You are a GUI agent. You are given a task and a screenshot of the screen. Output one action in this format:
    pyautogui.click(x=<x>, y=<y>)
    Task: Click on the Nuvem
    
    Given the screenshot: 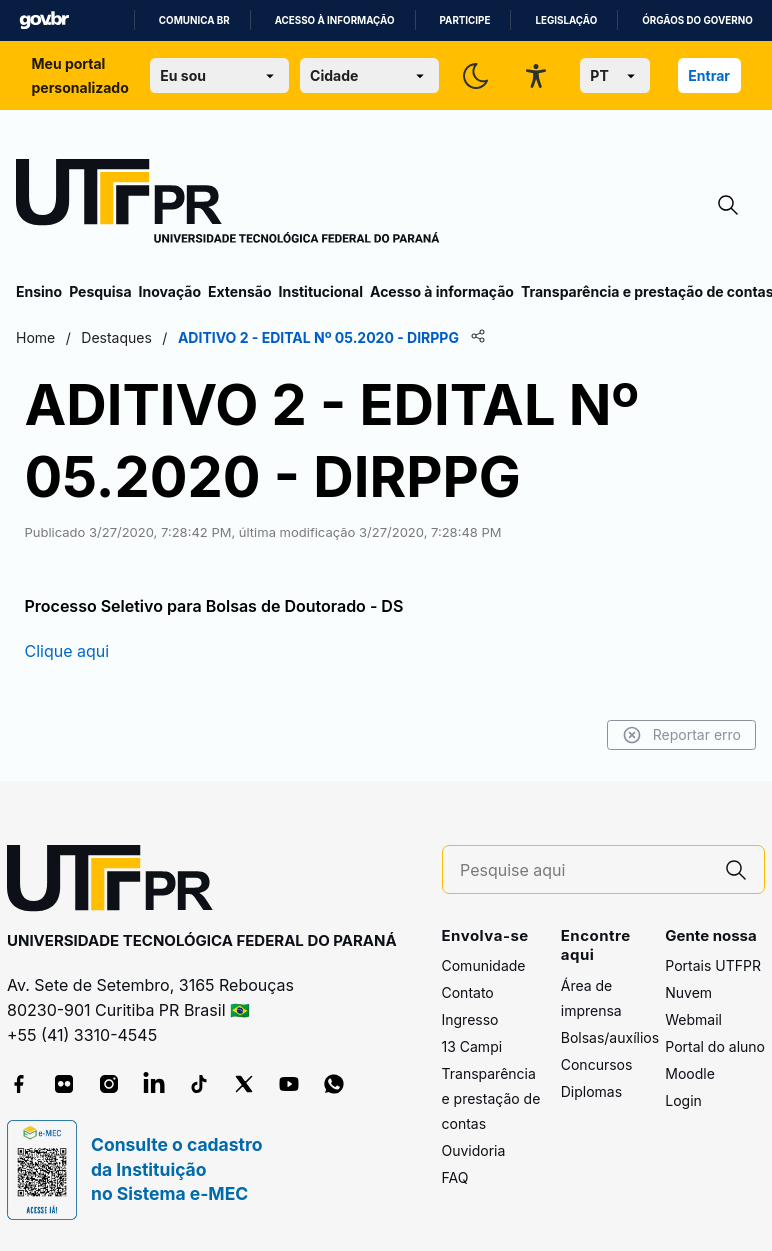 What is the action you would take?
    pyautogui.click(x=688, y=992)
    